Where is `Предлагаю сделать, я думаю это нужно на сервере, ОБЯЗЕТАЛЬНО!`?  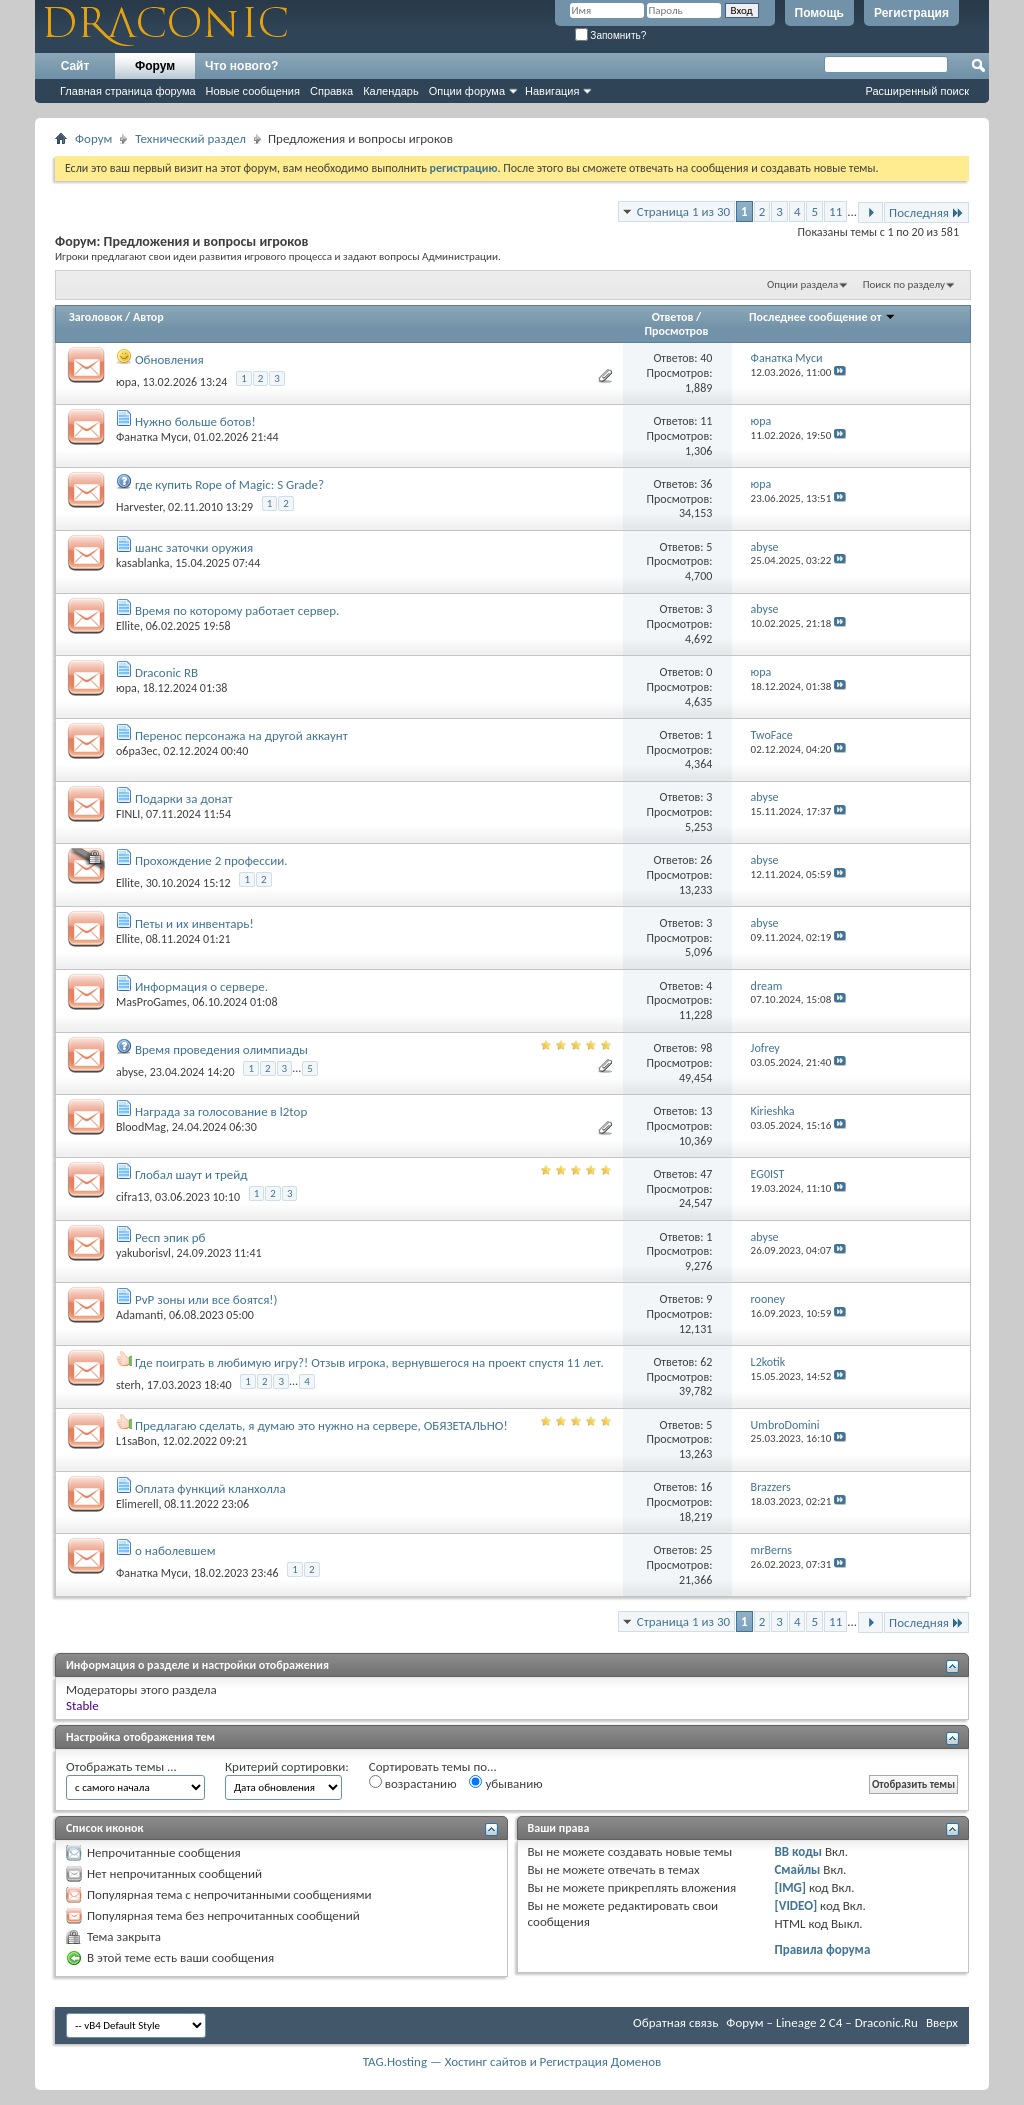 Предлагаю сделать, я думаю это нужно на сервере, ОБЯЗЕТАЛЬНО! is located at coordinates (321, 1425).